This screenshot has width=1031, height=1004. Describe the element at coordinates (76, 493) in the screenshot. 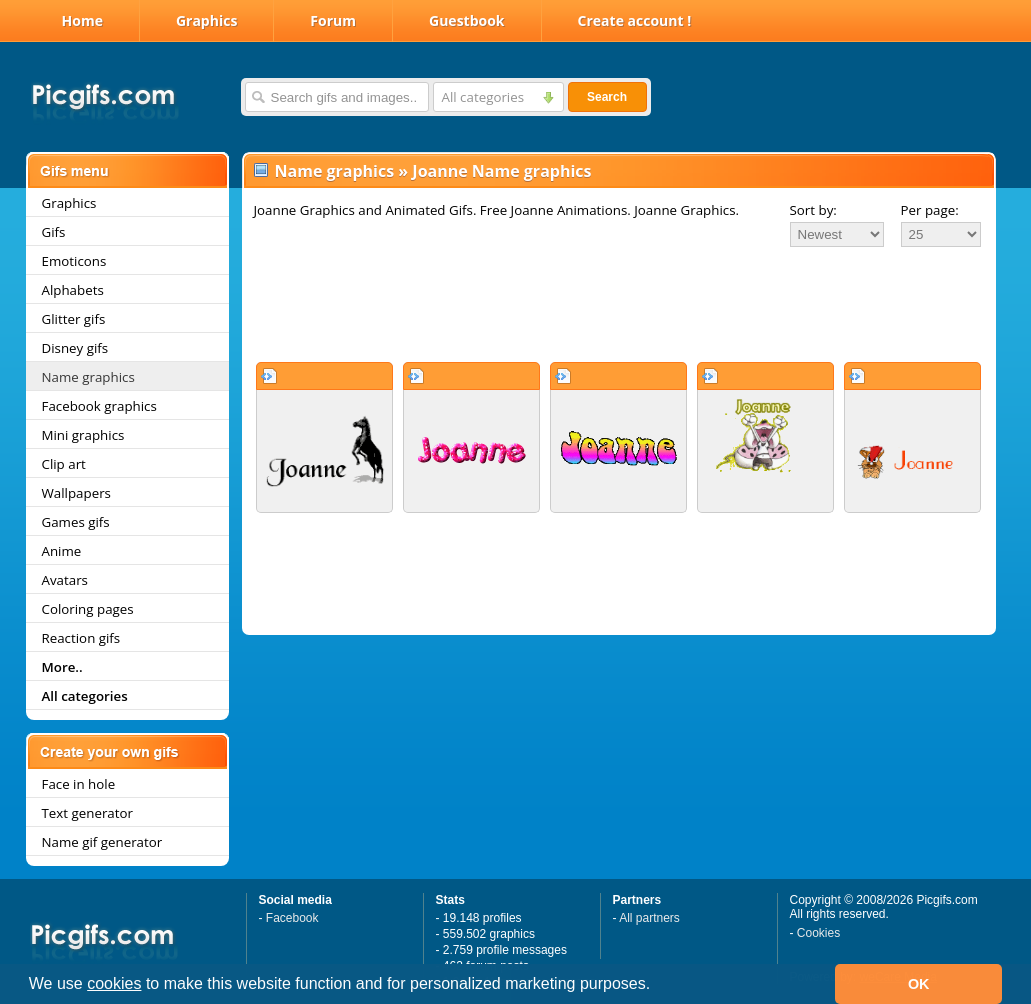

I see `Wallpapers` at that location.